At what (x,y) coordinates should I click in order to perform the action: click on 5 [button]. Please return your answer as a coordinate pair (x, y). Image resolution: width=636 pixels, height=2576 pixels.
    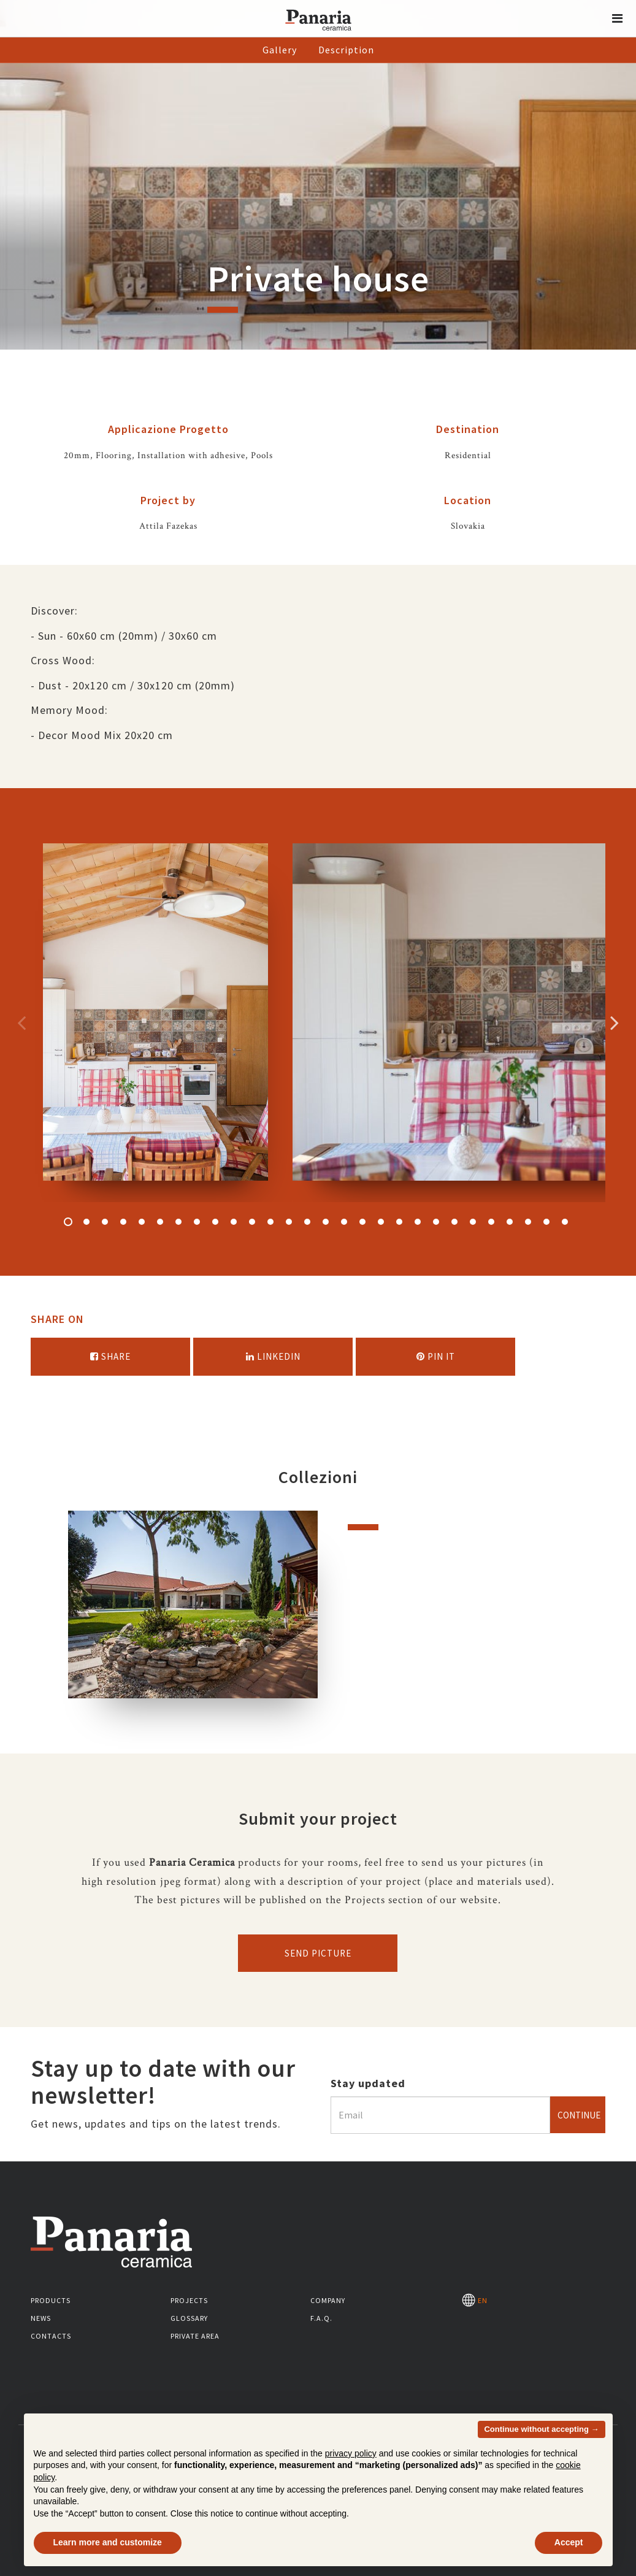
    Looking at the image, I should click on (141, 1221).